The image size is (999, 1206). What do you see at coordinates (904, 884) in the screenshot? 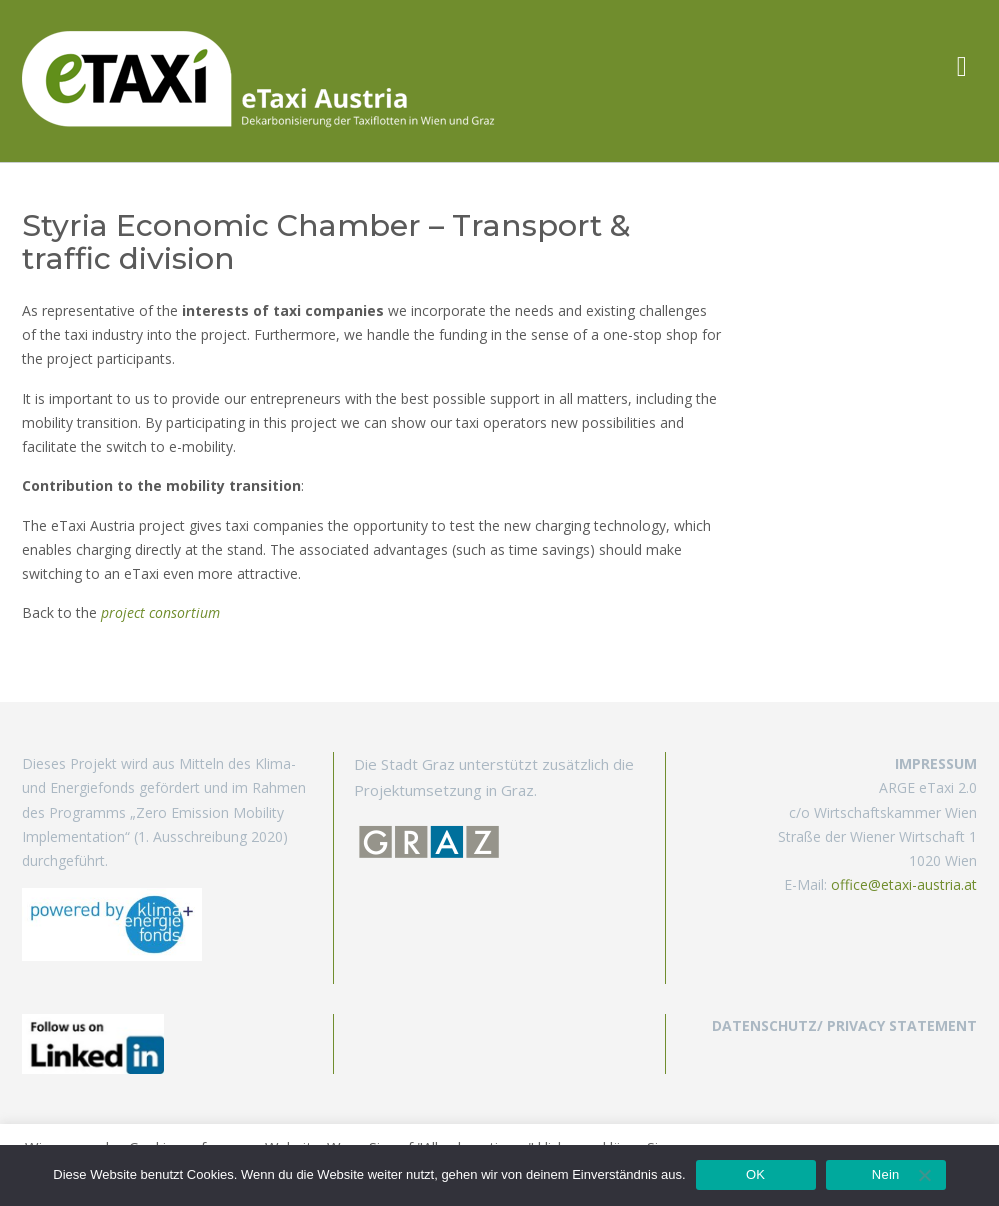
I see `office@etaxi-austria.at` at bounding box center [904, 884].